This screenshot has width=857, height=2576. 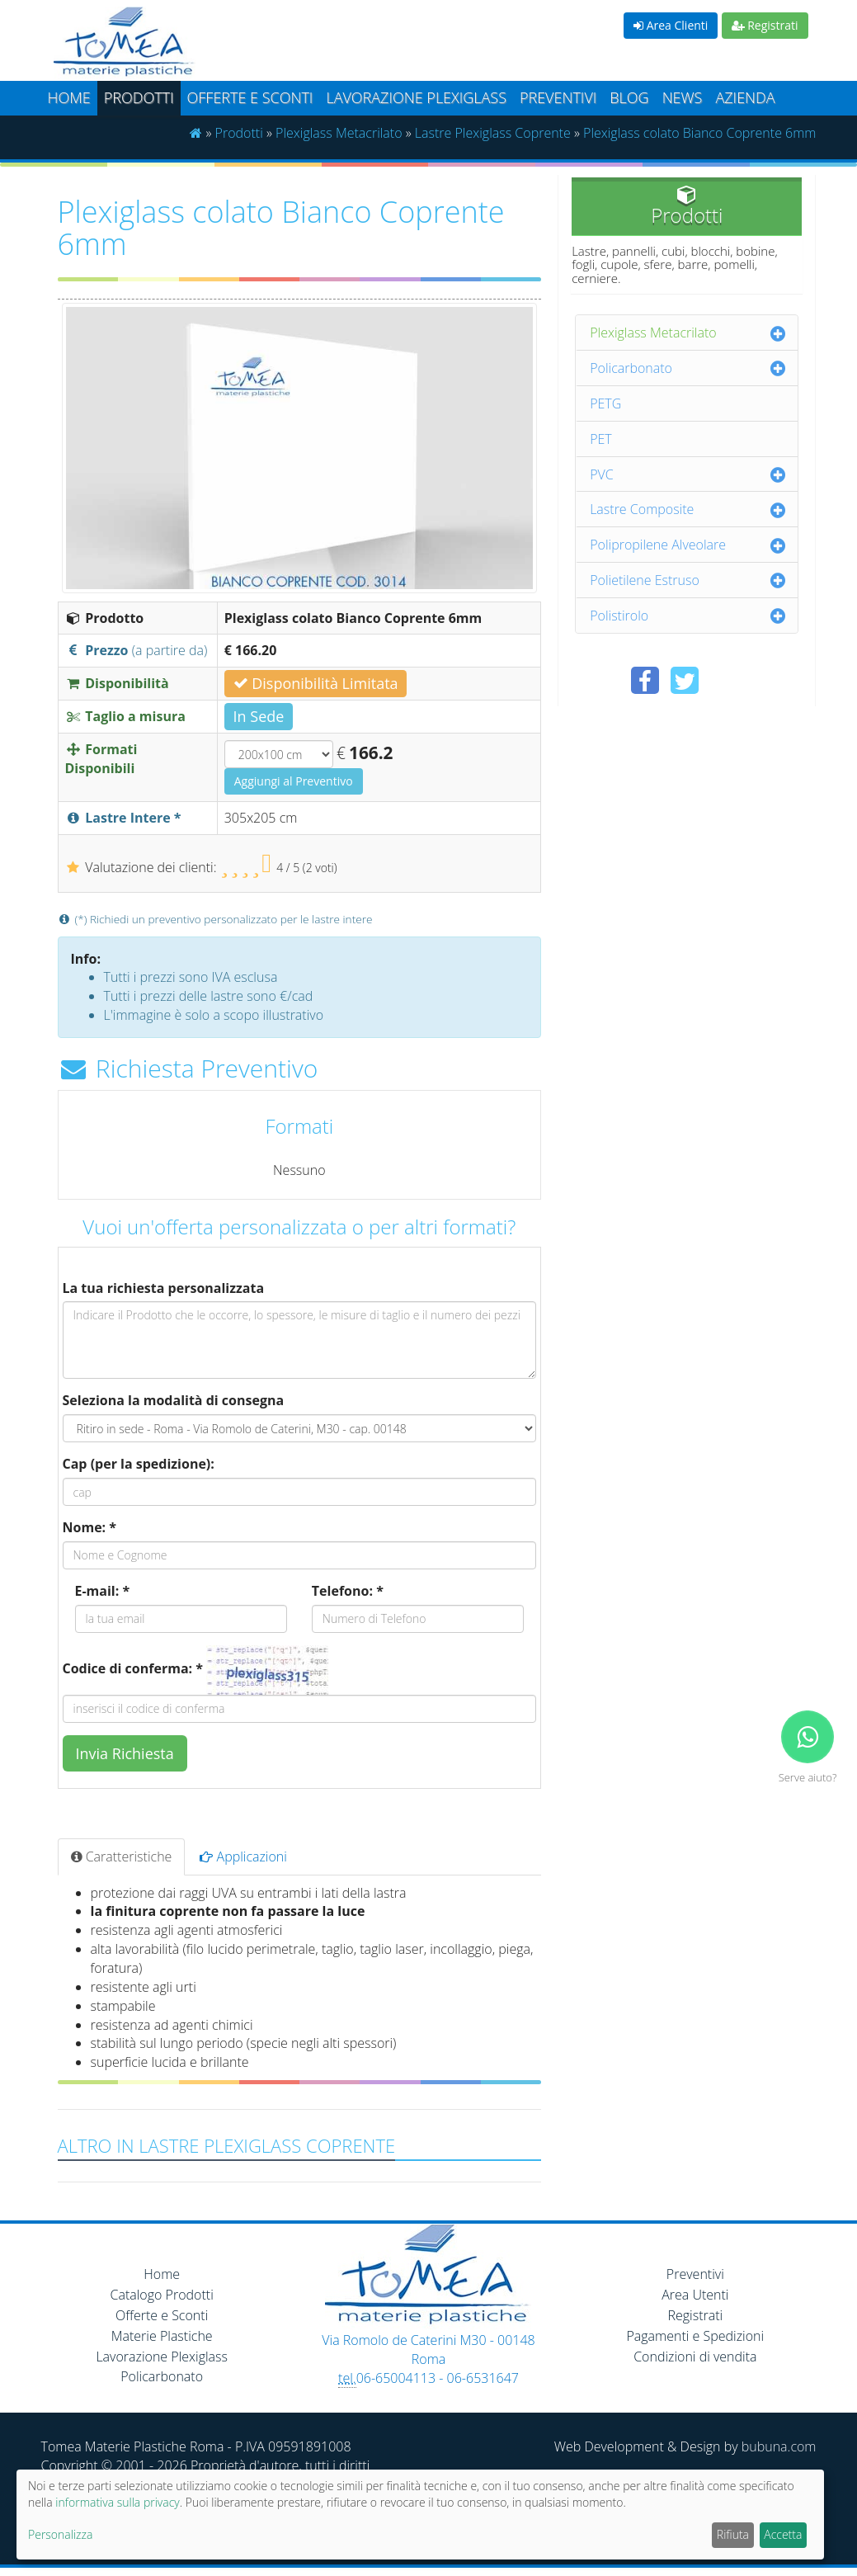 What do you see at coordinates (619, 615) in the screenshot?
I see `Polistirolo` at bounding box center [619, 615].